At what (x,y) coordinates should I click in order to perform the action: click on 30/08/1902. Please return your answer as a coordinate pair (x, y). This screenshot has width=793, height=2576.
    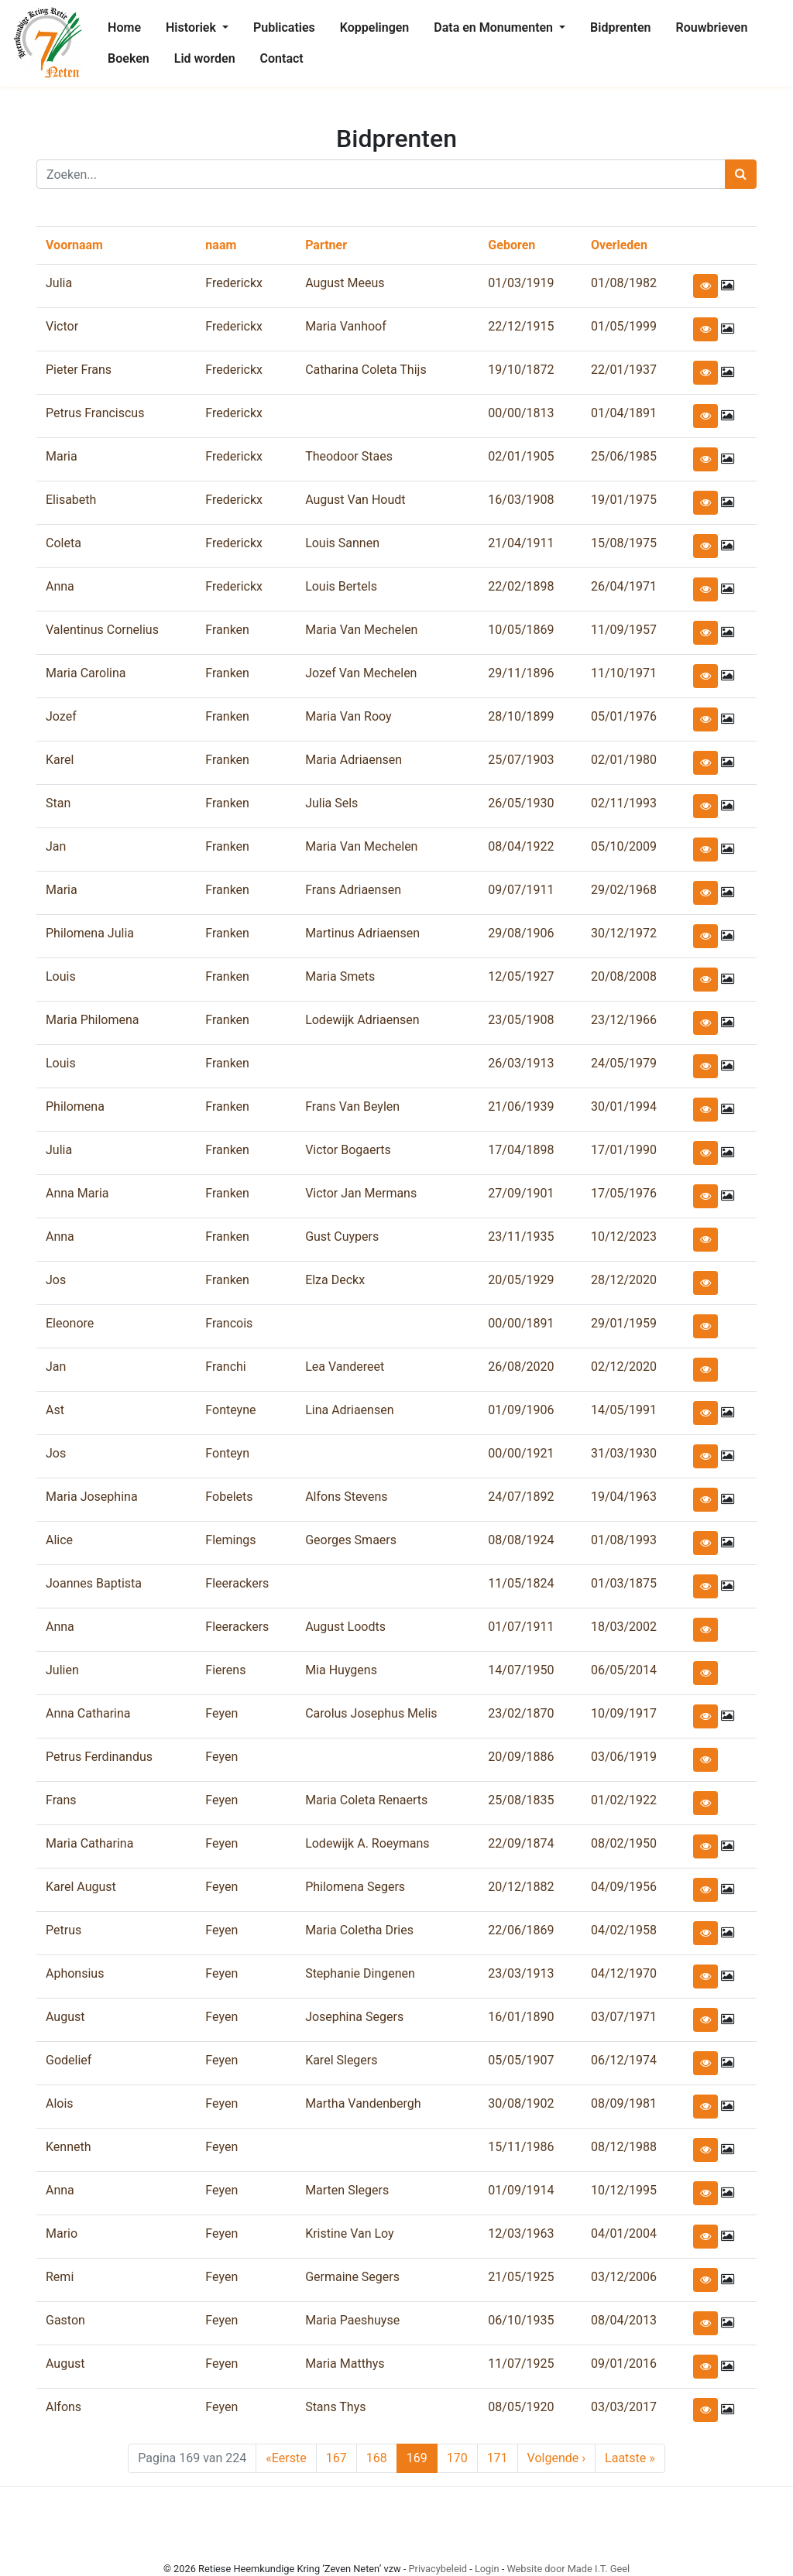
    Looking at the image, I should click on (521, 2103).